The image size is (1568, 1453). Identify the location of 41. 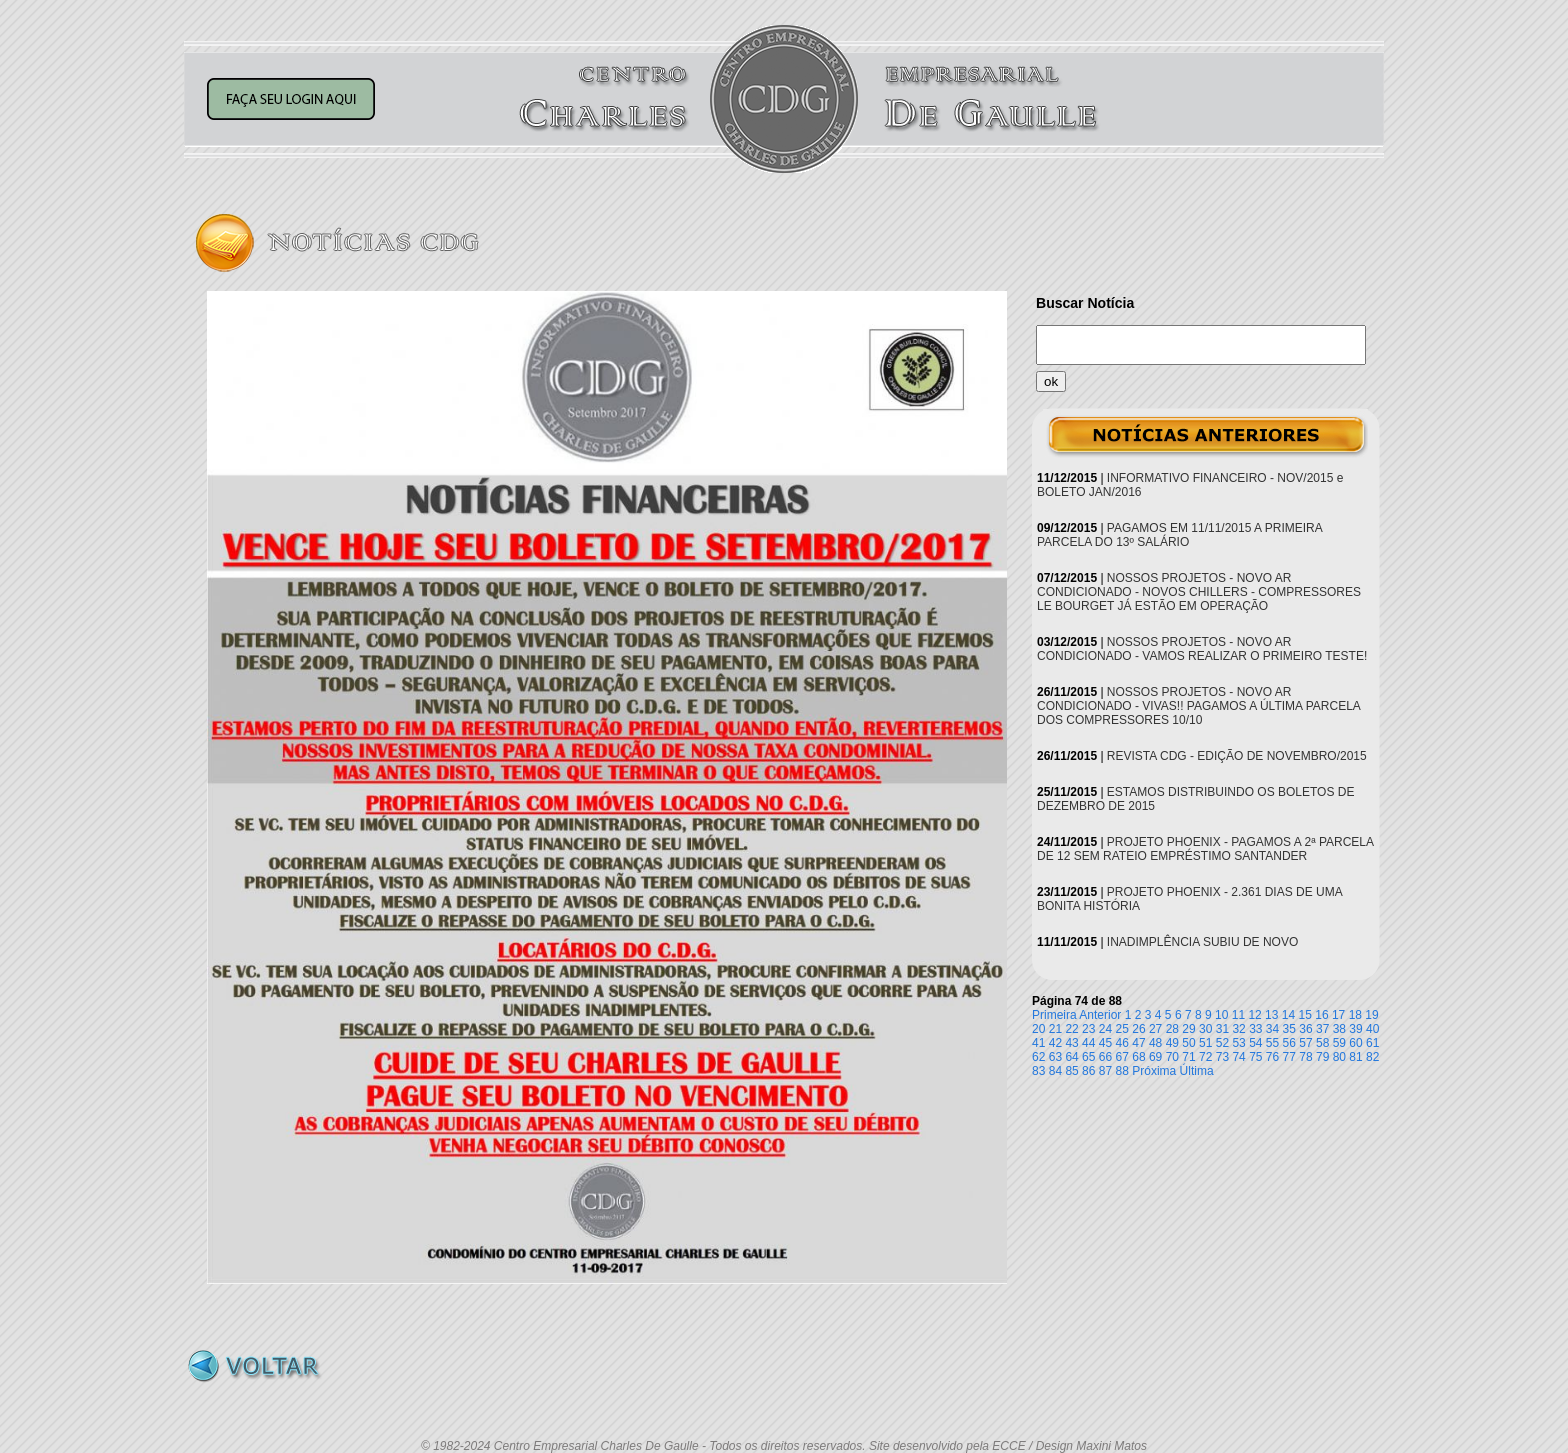
(1038, 1043).